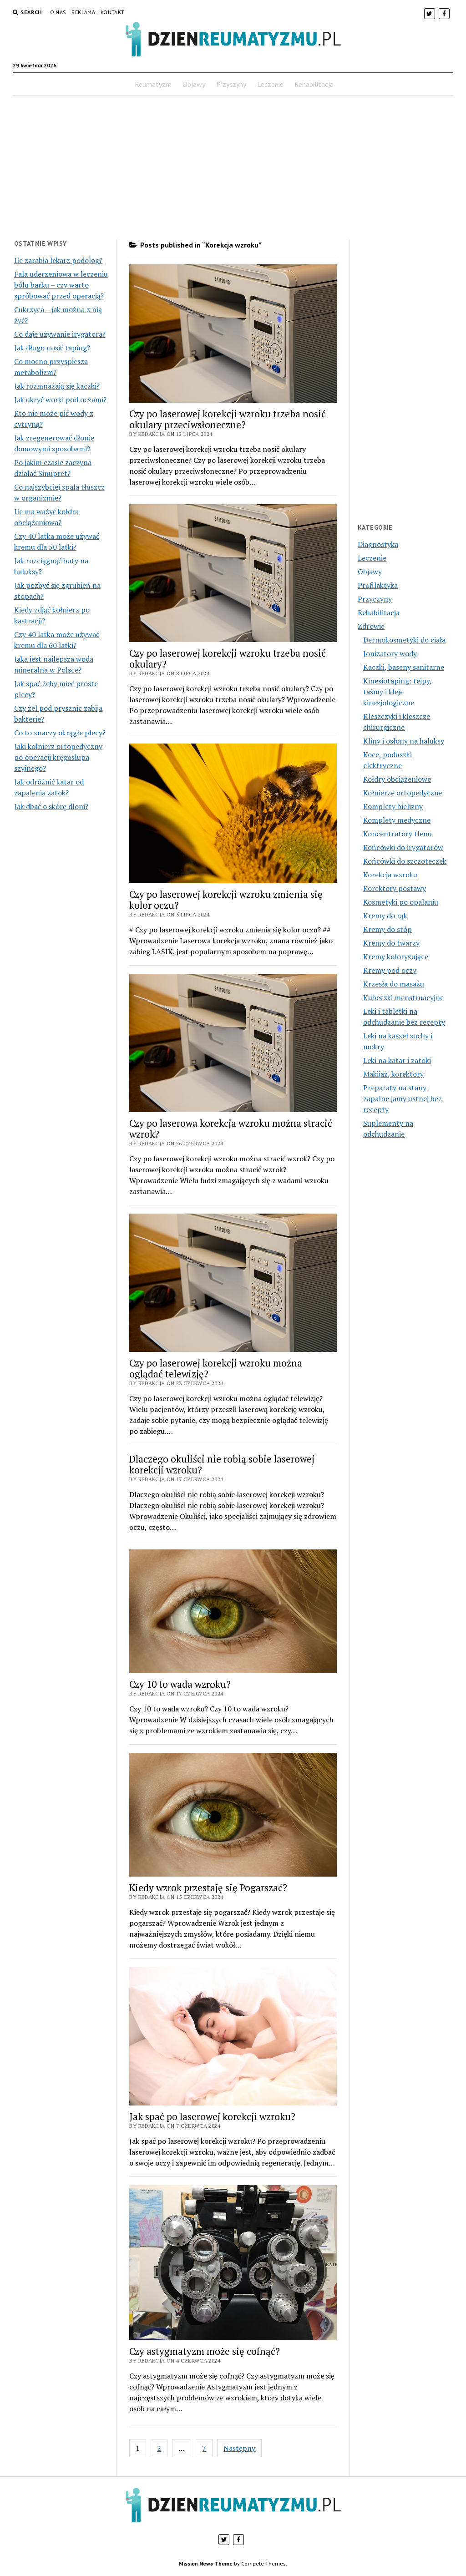 This screenshot has width=466, height=2576. Describe the element at coordinates (397, 1060) in the screenshot. I see `Leki na katar i zatoki` at that location.